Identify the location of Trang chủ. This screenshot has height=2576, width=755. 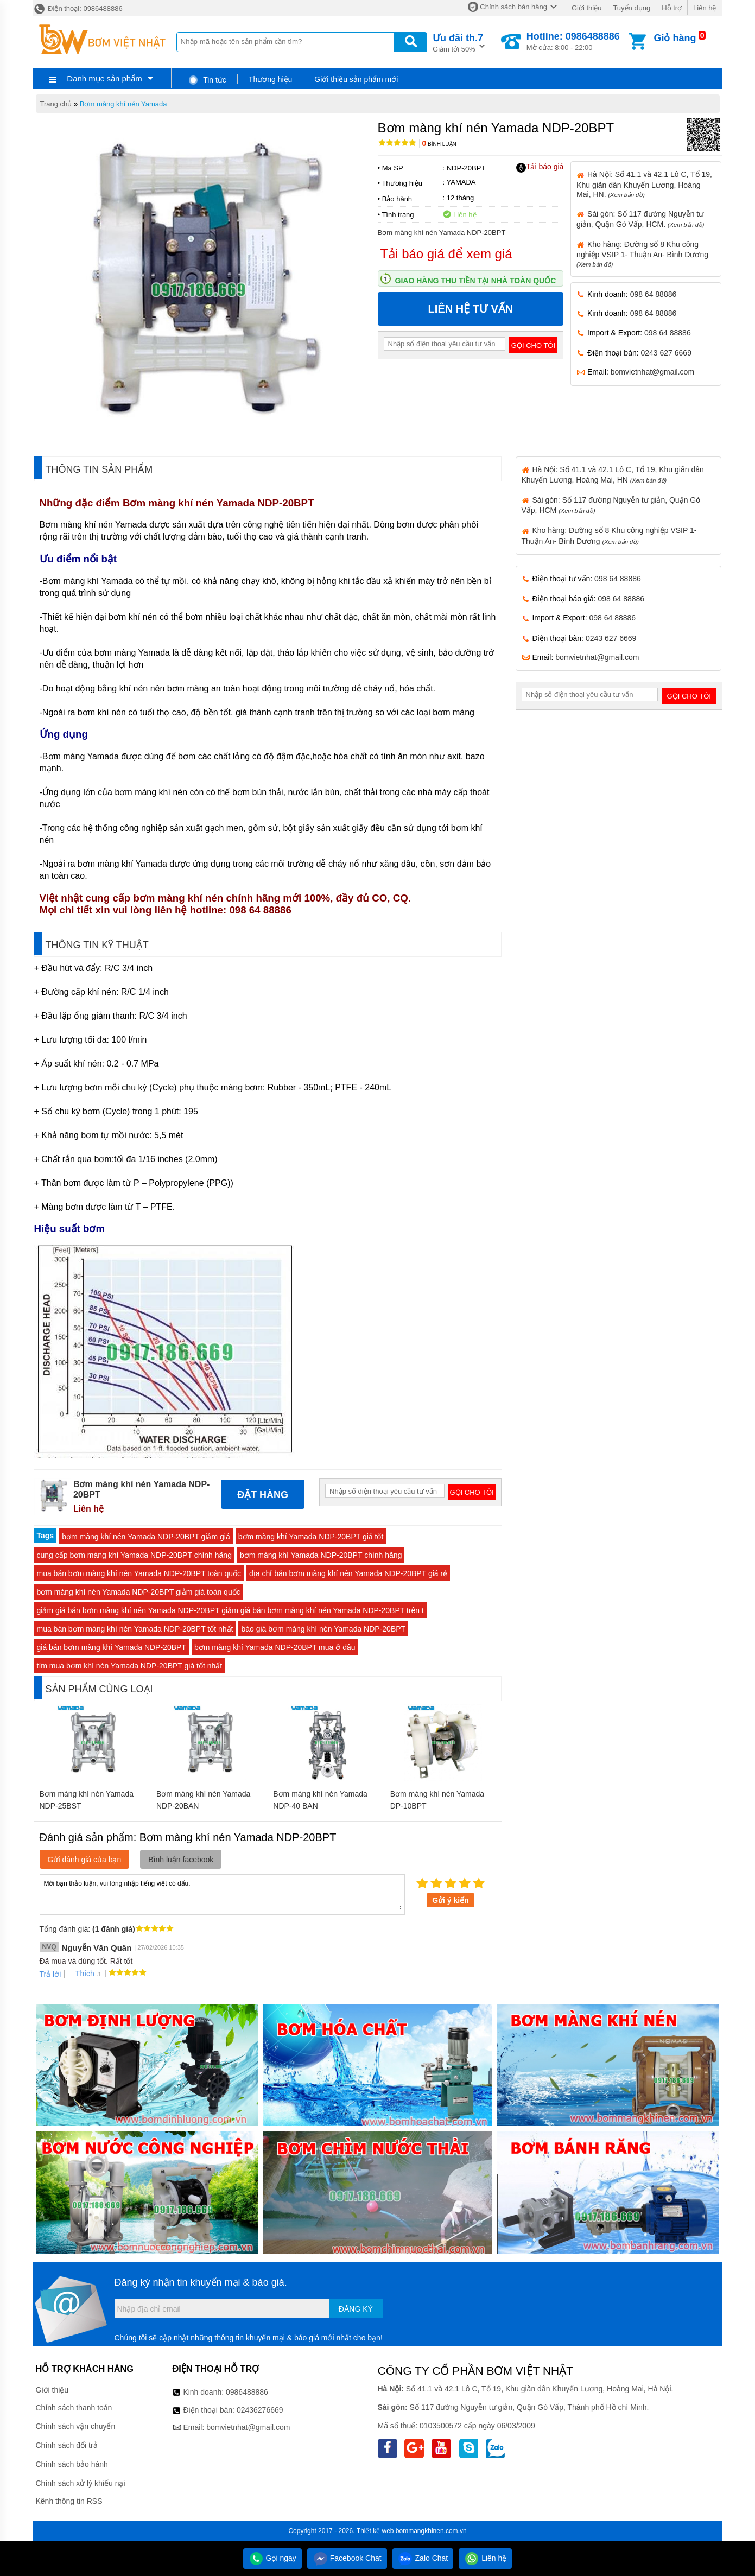
(56, 104).